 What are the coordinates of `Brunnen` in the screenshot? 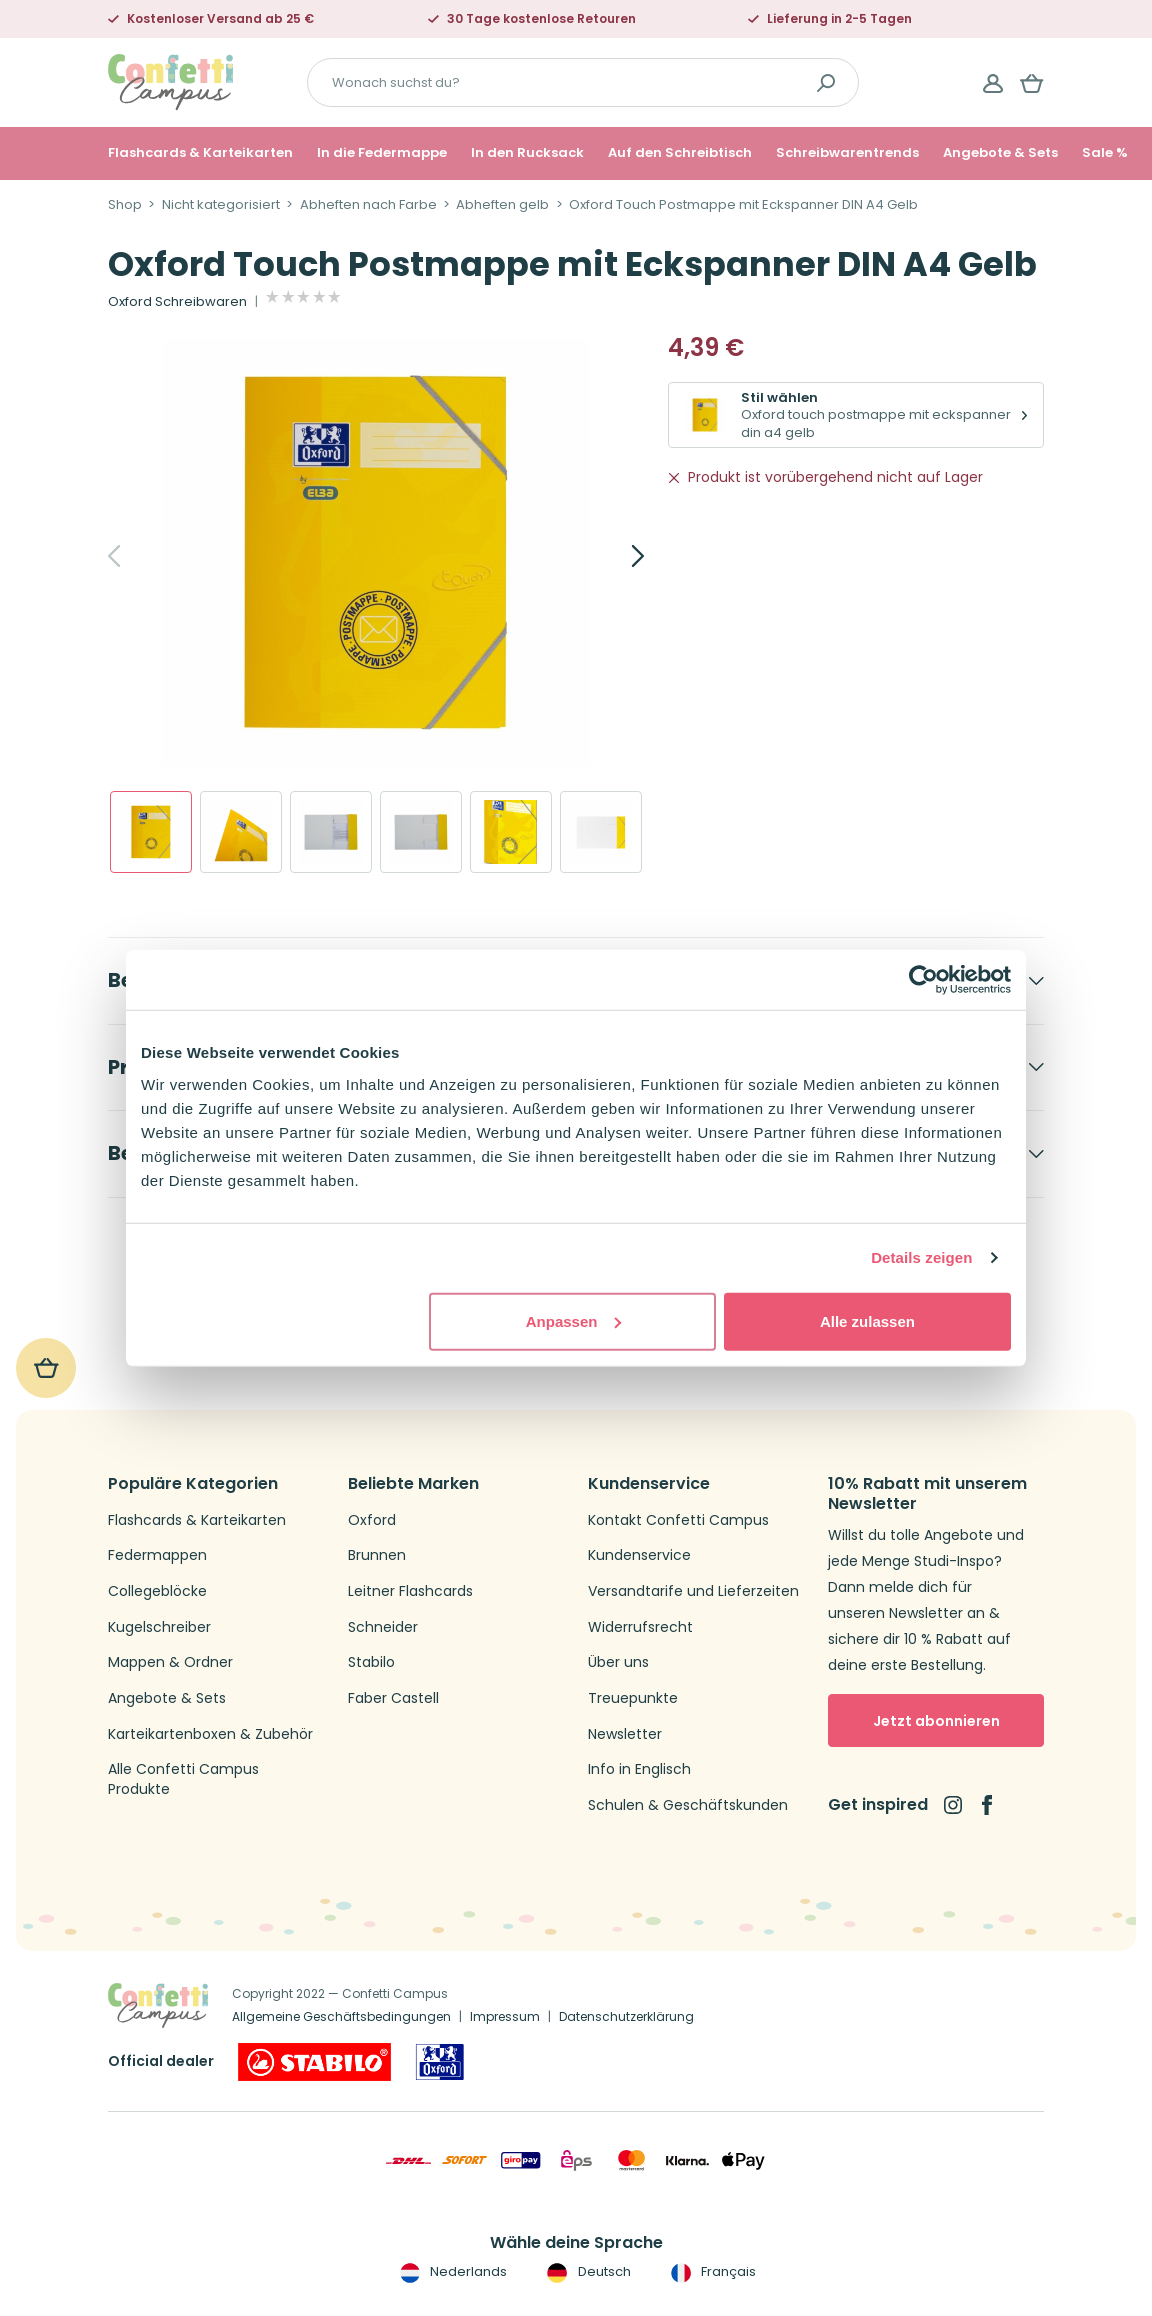 It's located at (377, 1555).